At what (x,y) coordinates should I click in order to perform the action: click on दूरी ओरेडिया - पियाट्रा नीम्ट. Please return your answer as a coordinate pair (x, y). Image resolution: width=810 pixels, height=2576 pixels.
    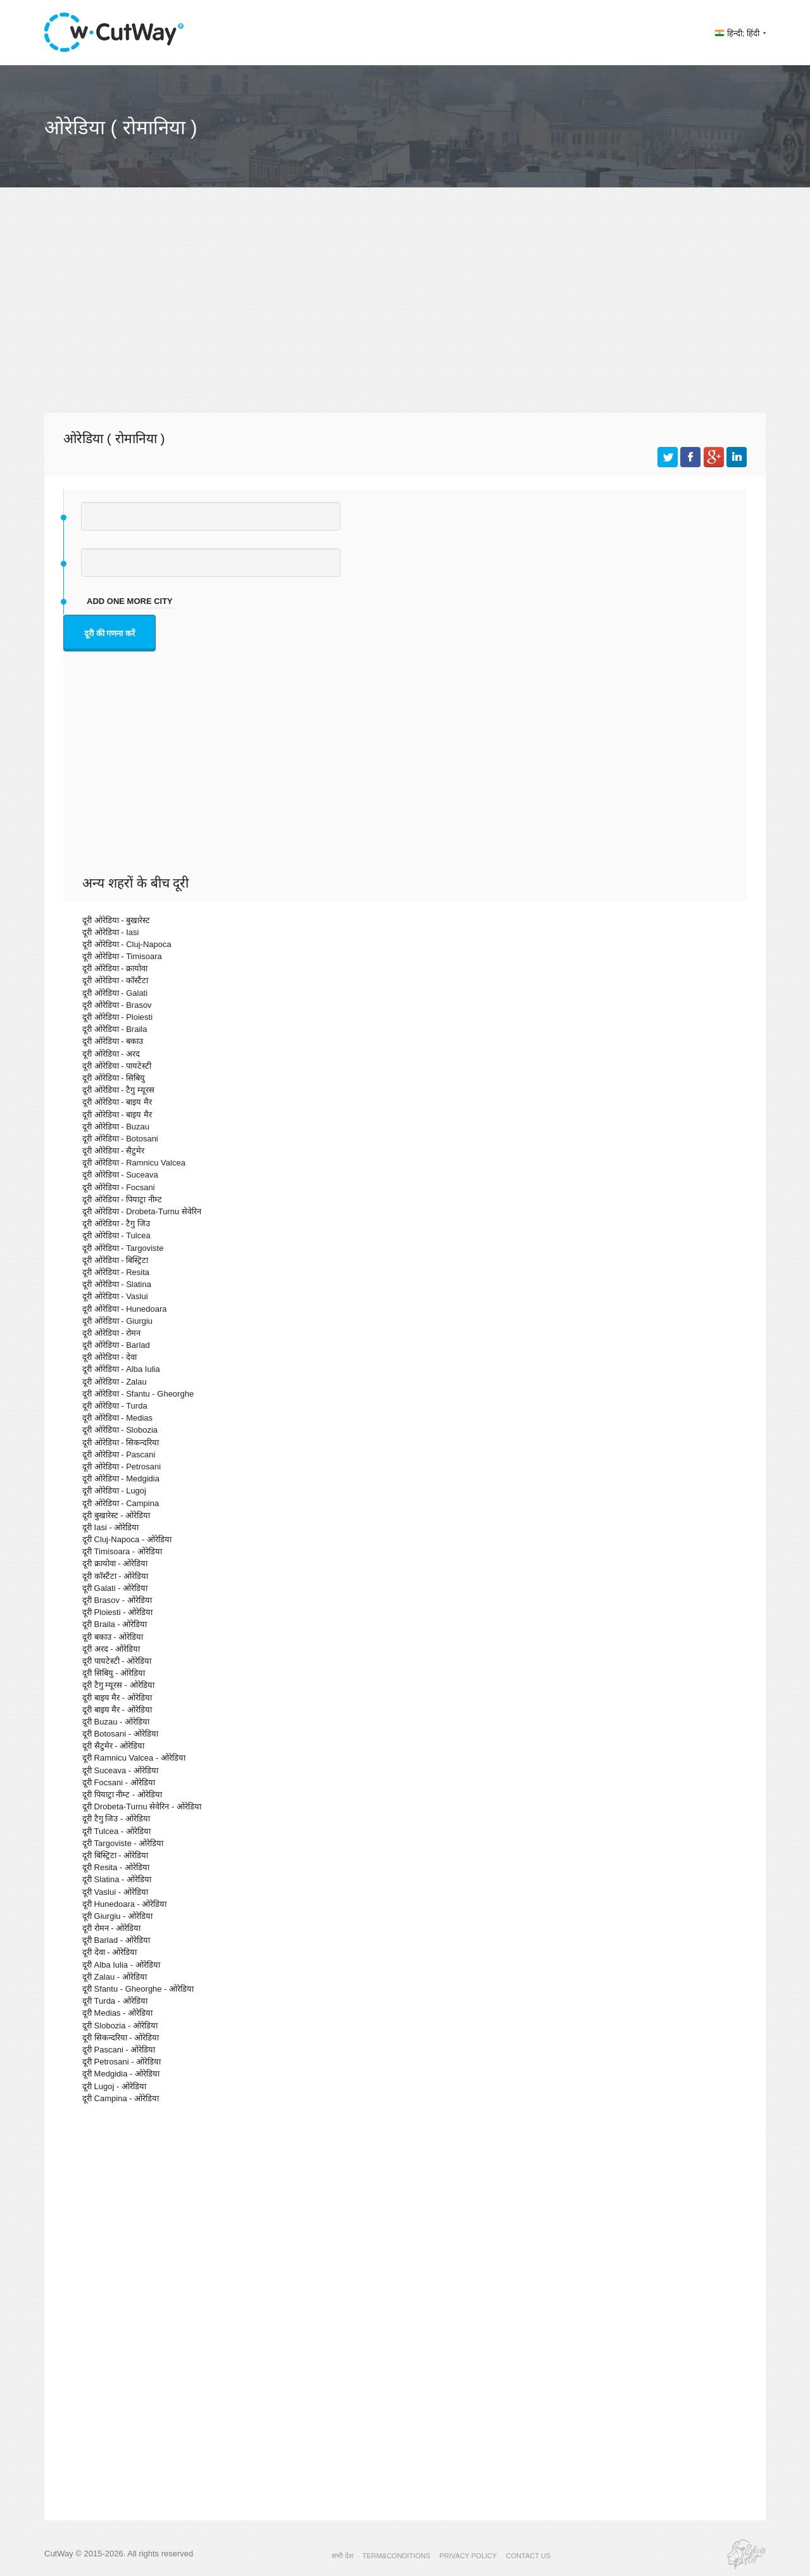
    Looking at the image, I should click on (122, 1199).